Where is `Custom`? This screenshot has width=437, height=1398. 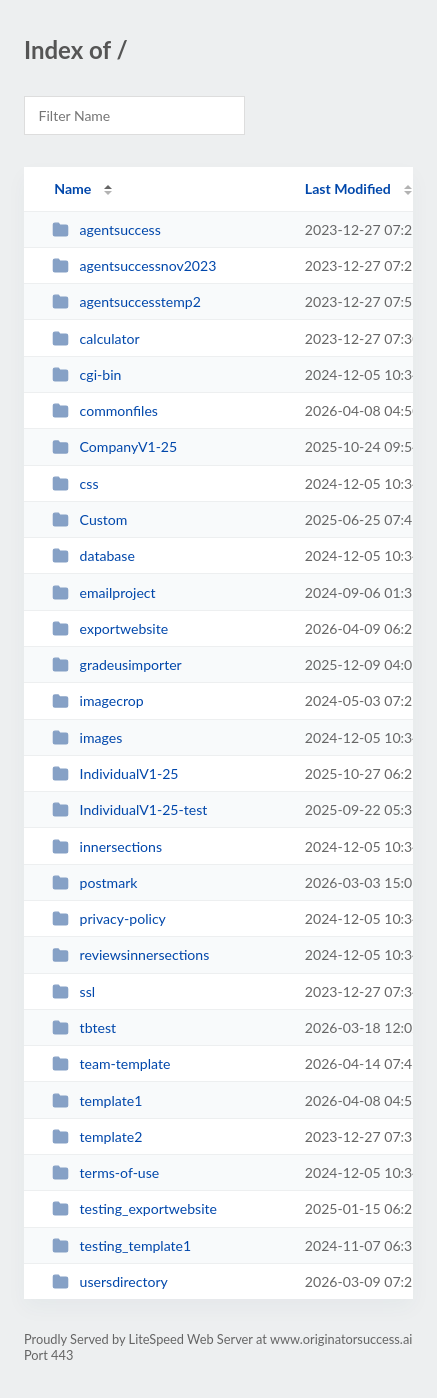 Custom is located at coordinates (89, 519).